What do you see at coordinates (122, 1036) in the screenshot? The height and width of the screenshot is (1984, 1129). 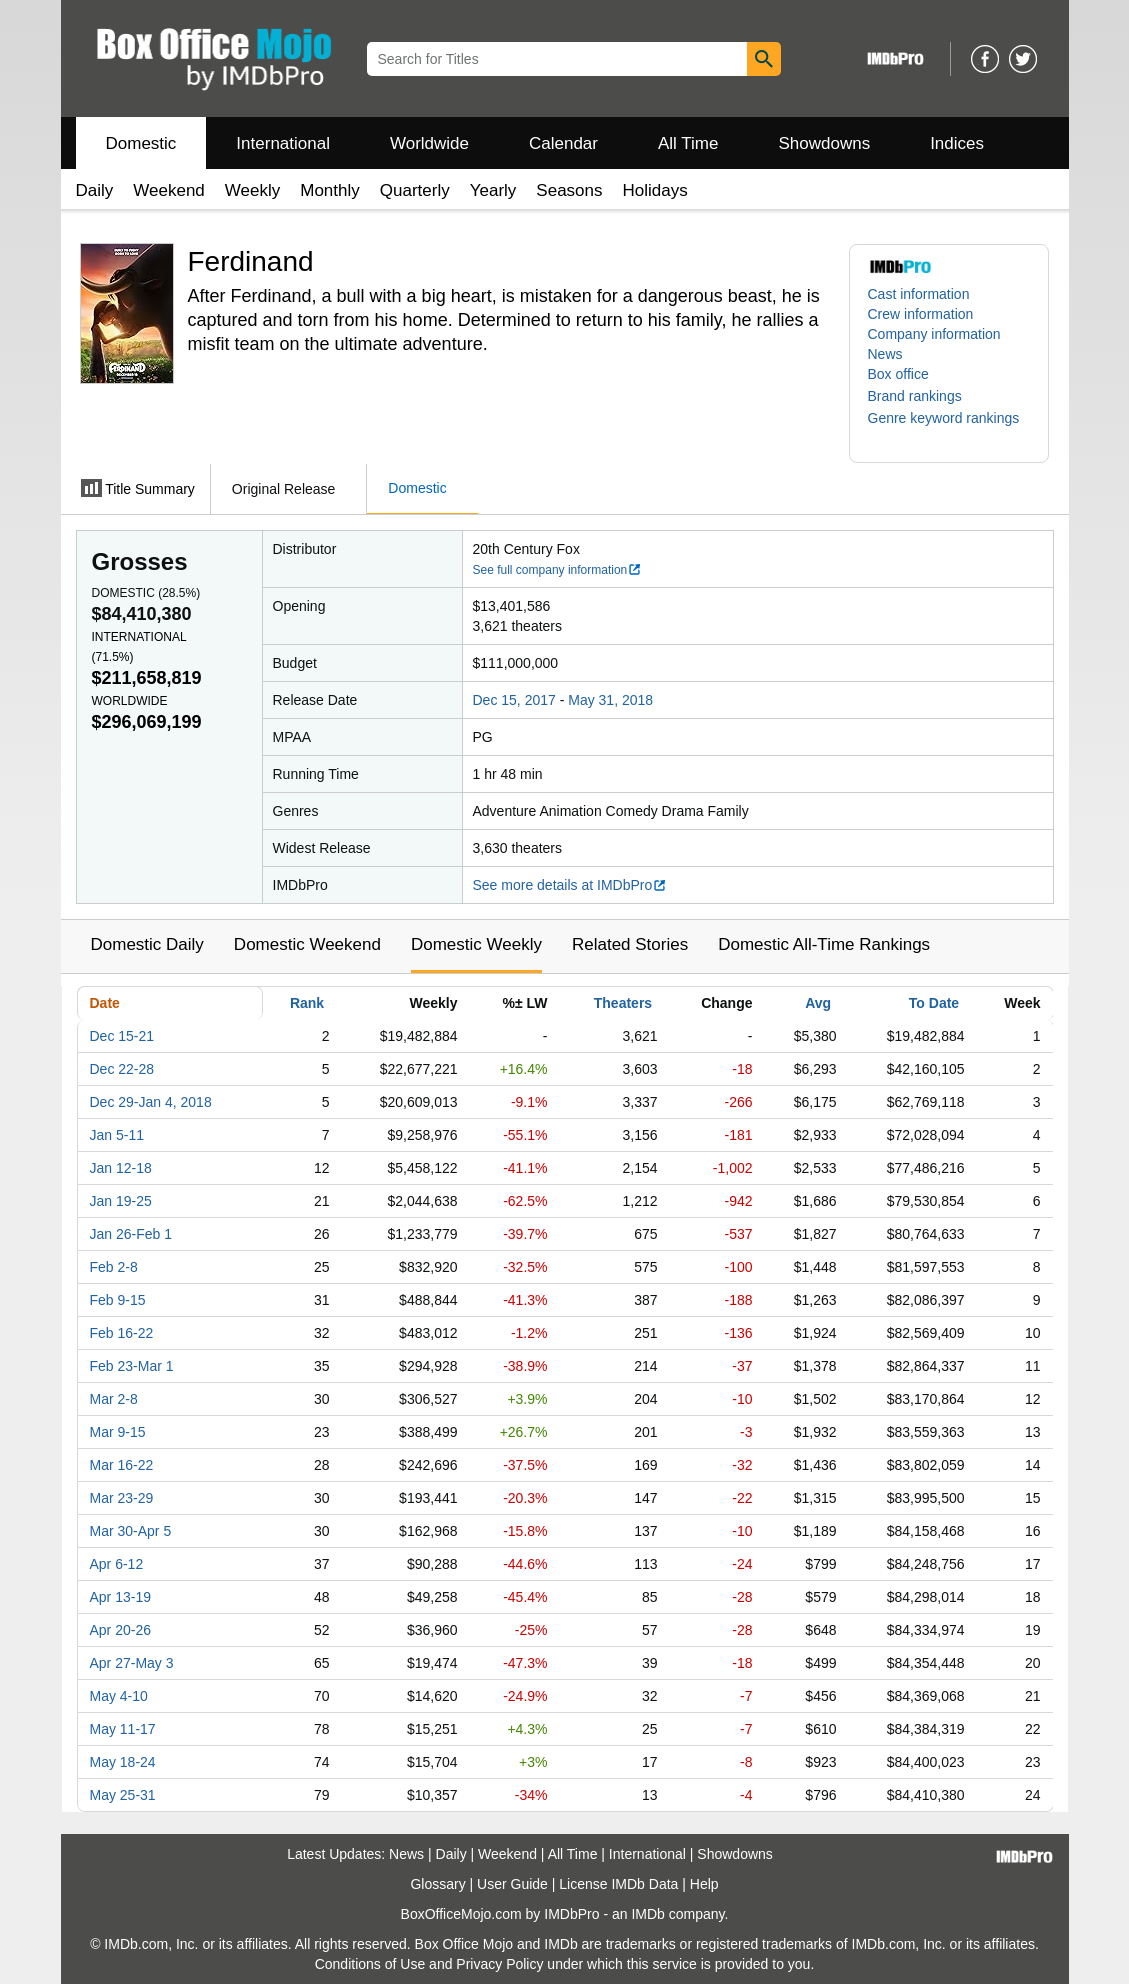 I see `Dec 15-21` at bounding box center [122, 1036].